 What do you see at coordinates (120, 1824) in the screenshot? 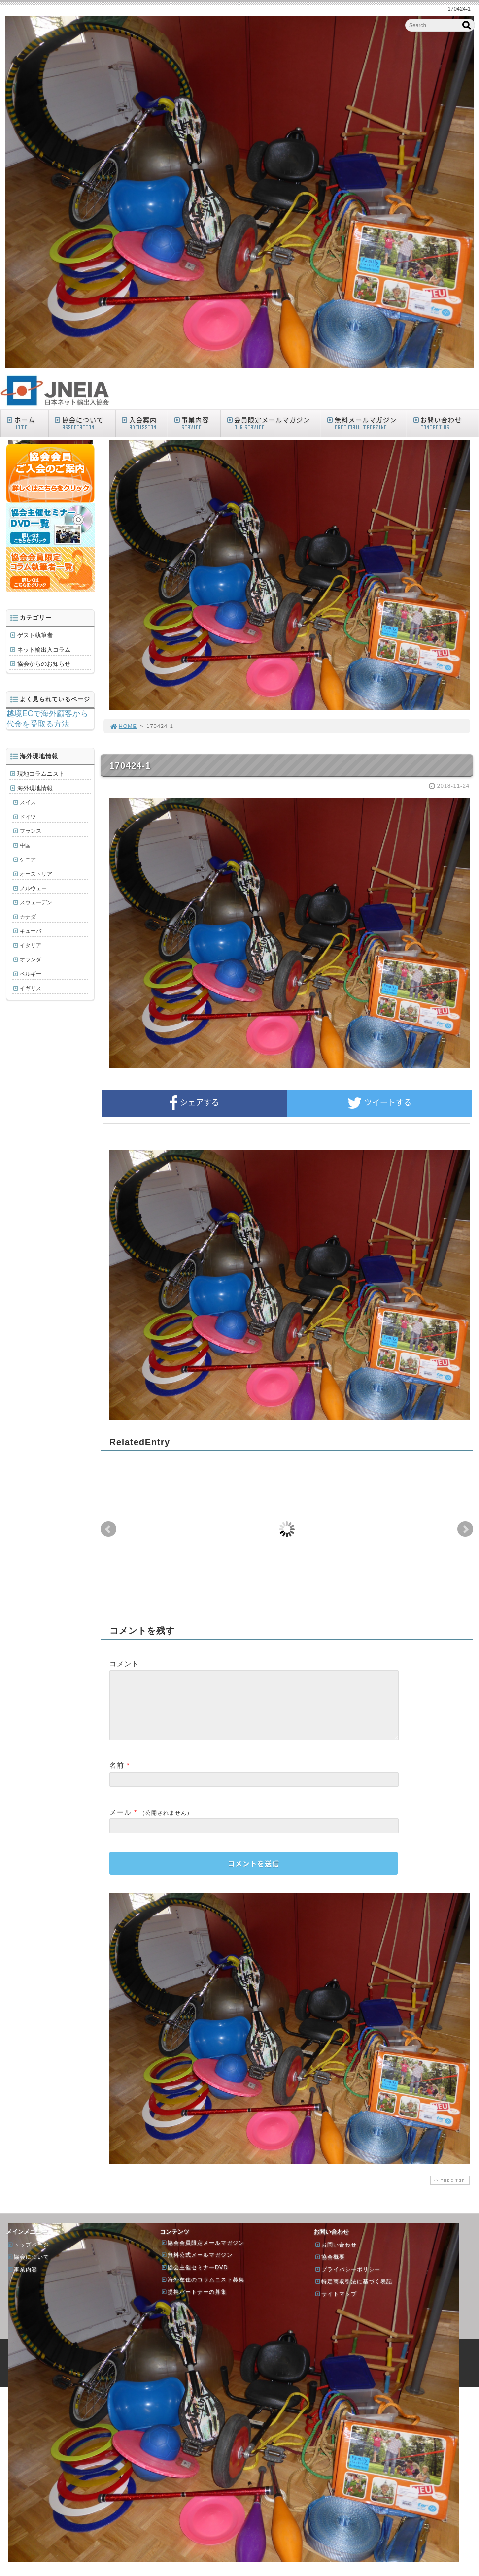
I see `メール` at bounding box center [120, 1824].